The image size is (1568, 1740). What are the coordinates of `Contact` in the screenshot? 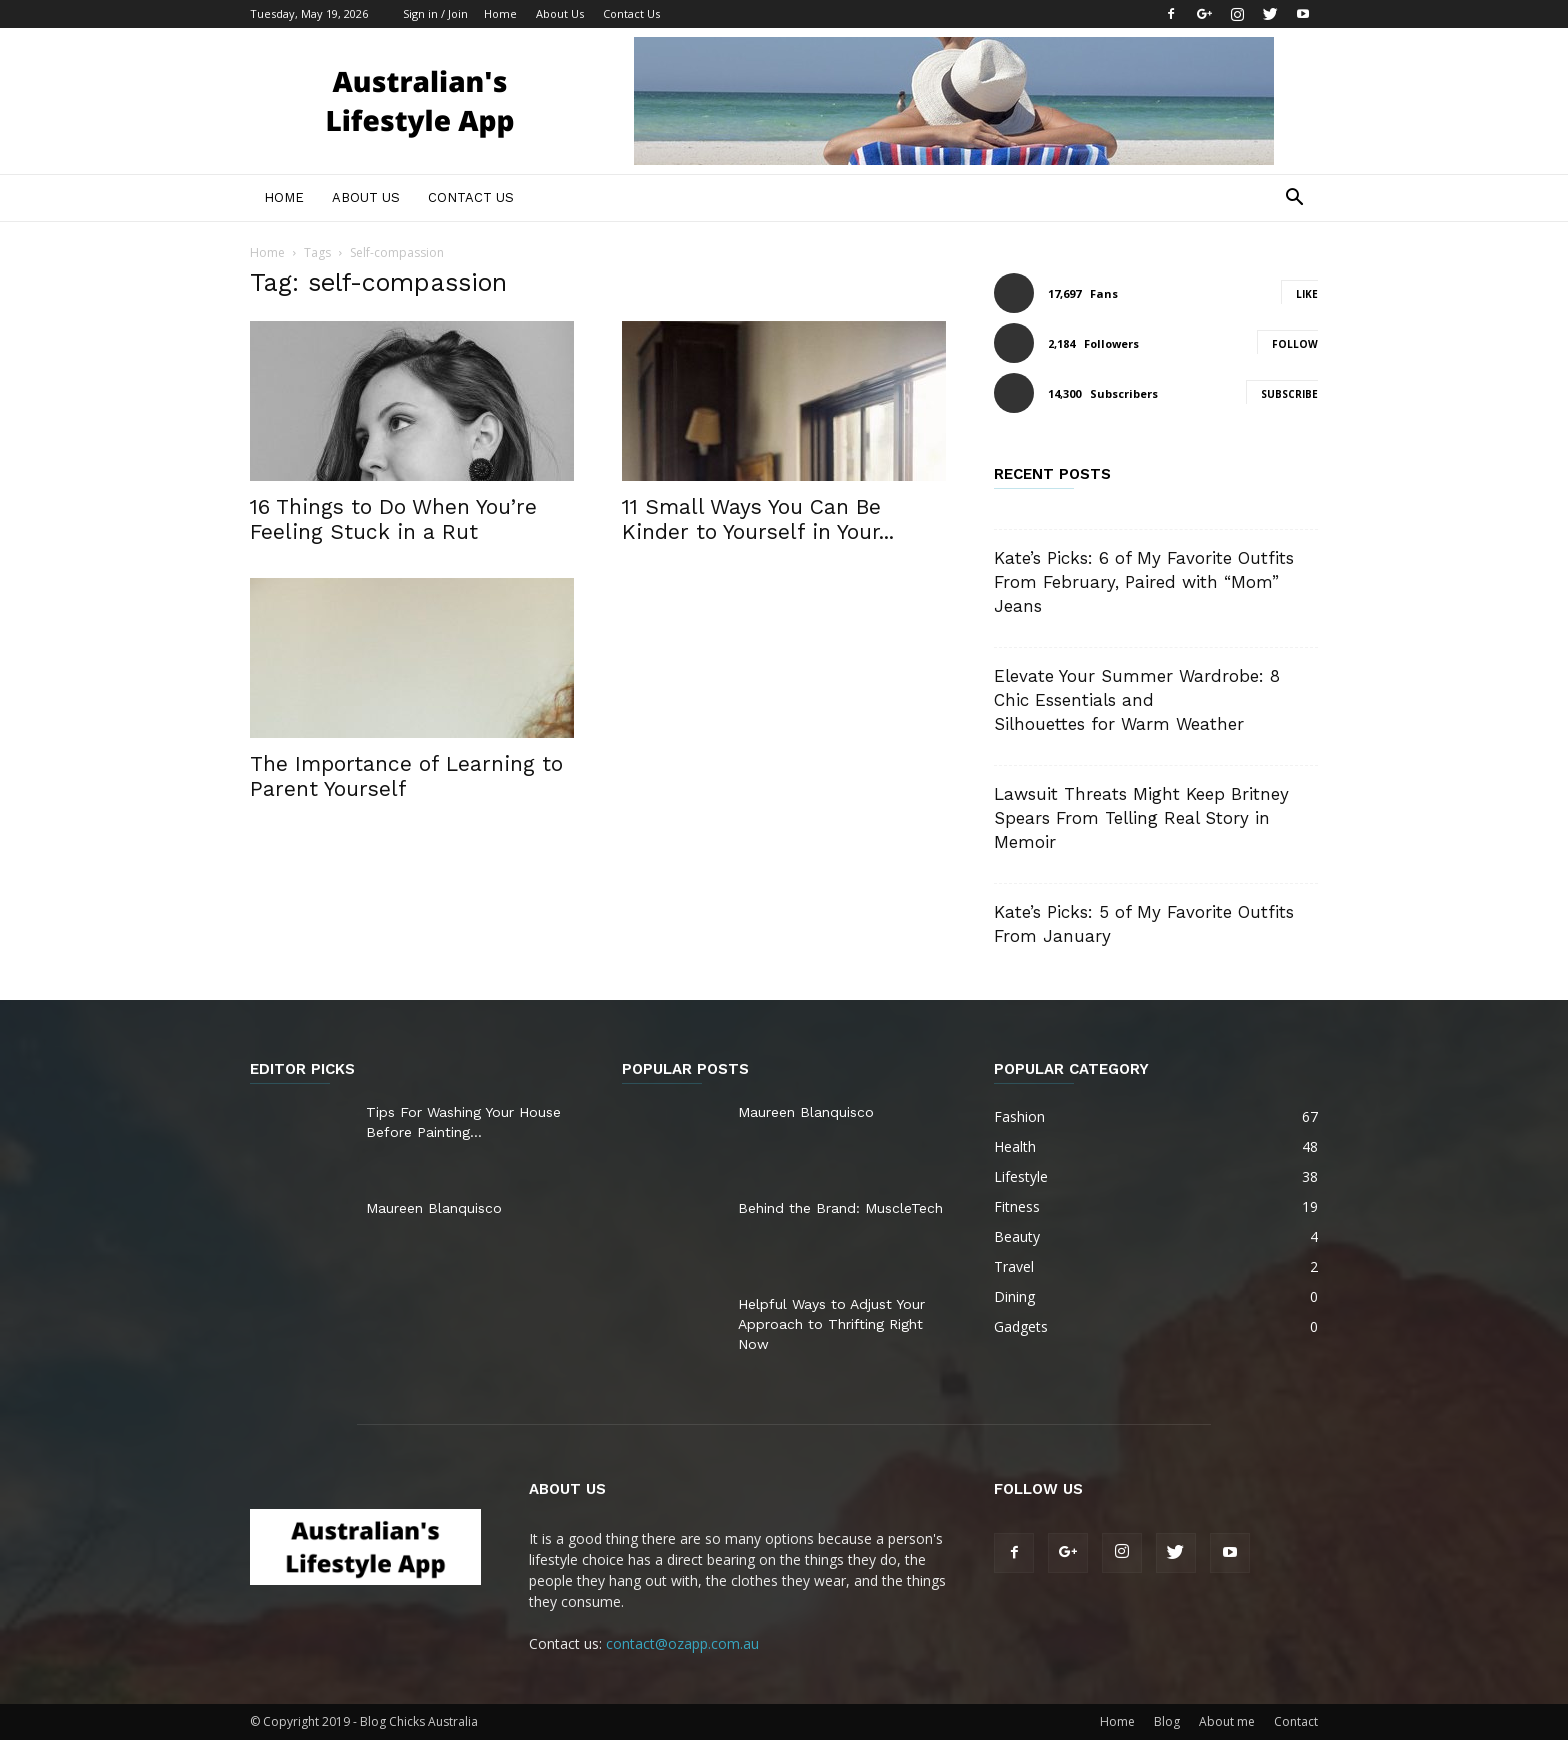 It's located at (1296, 1721).